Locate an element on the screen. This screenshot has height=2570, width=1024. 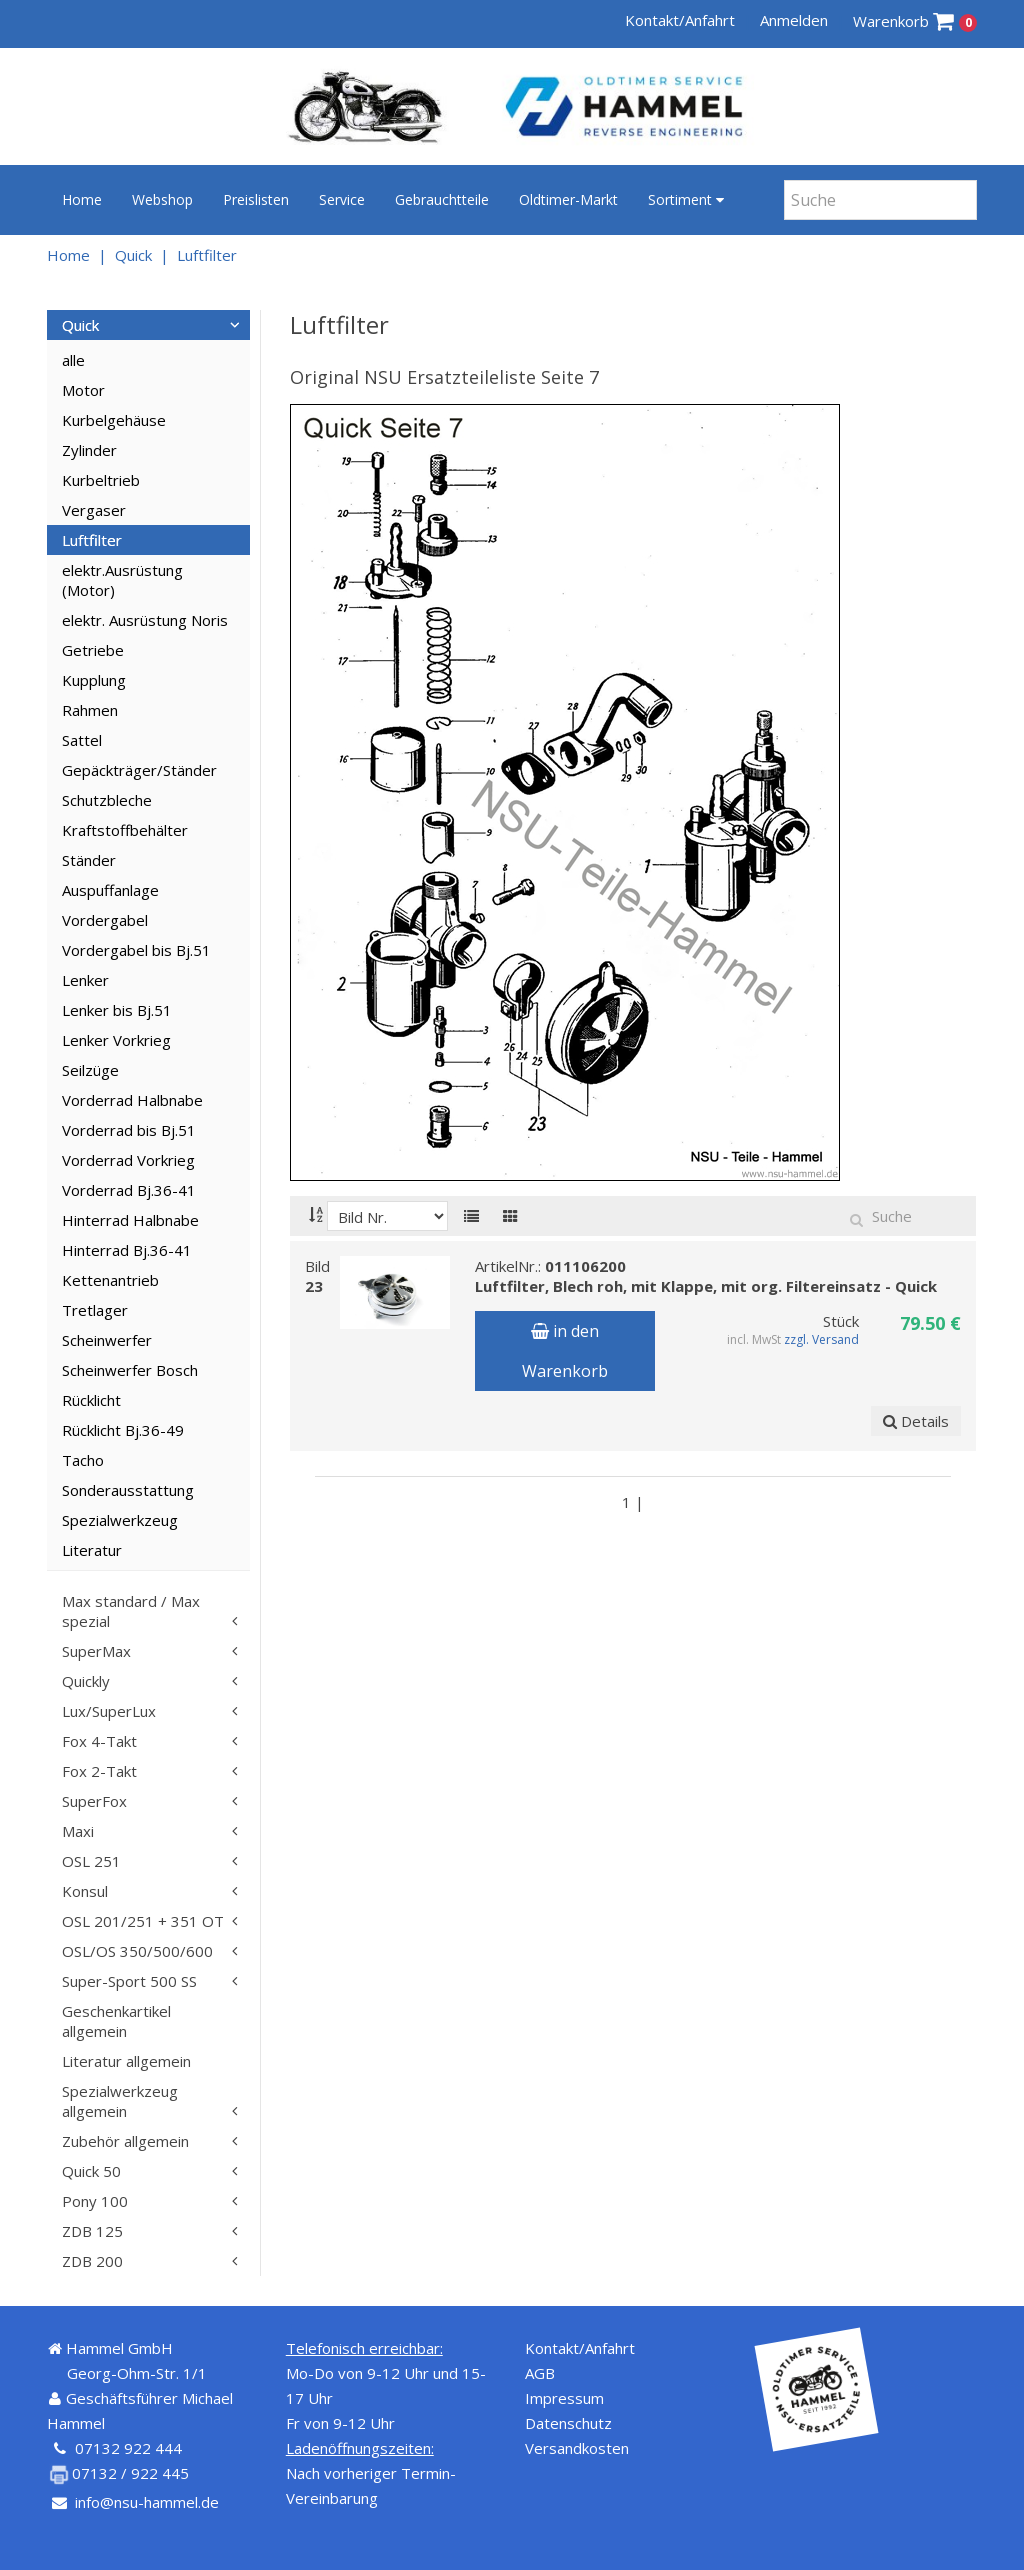
Kontakt/Anfahrt is located at coordinates (680, 20).